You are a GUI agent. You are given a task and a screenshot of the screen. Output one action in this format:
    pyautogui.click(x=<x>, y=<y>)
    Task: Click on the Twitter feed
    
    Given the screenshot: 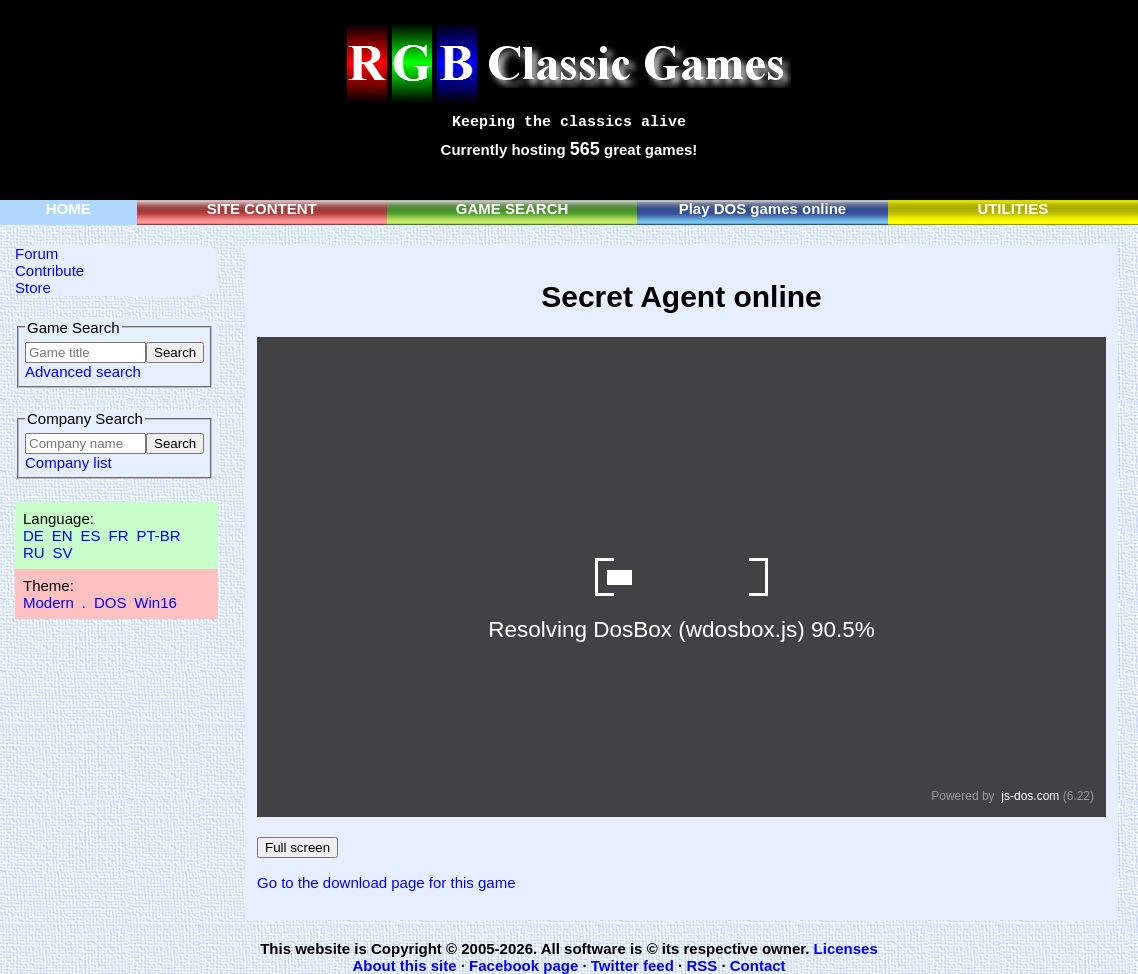 What is the action you would take?
    pyautogui.click(x=632, y=965)
    